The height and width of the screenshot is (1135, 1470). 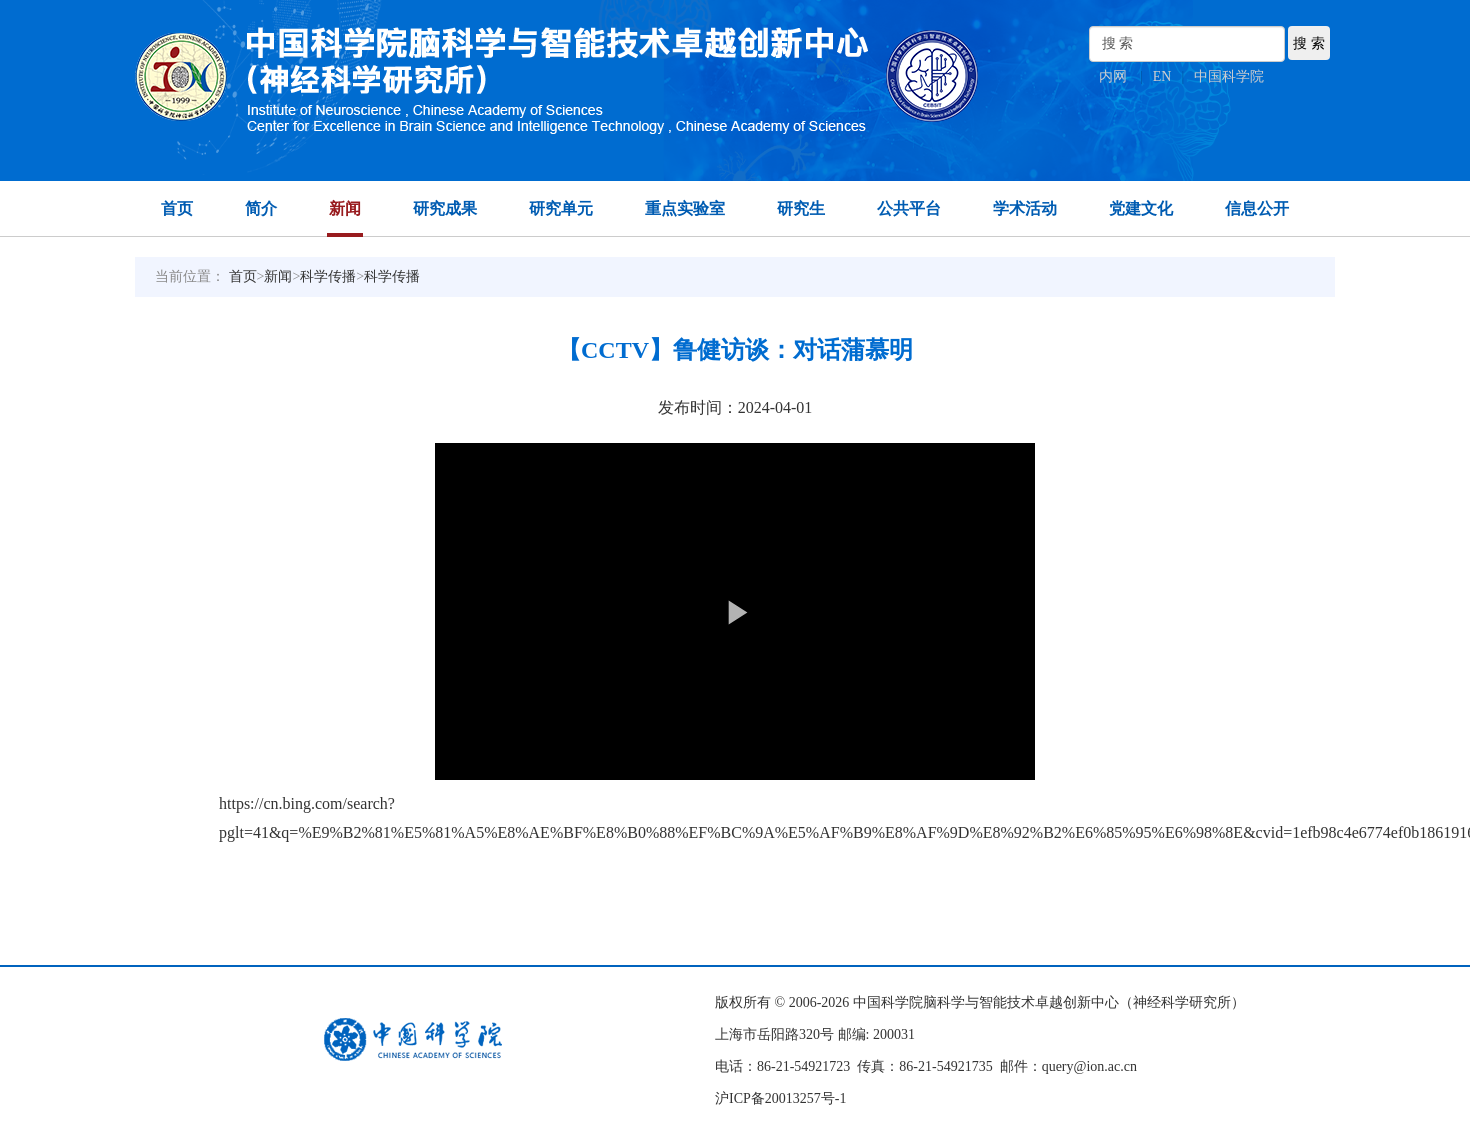 I want to click on 党建文化, so click(x=1141, y=208).